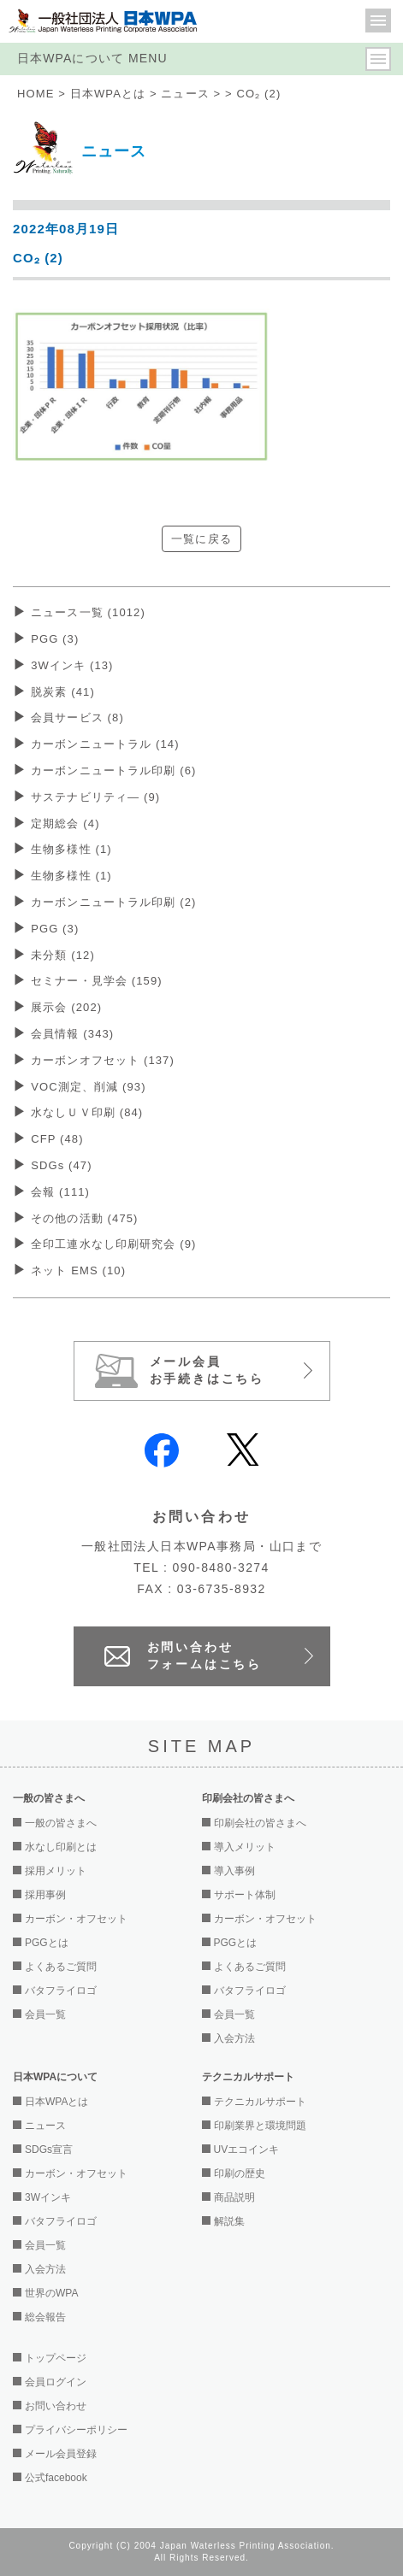  I want to click on トップページ, so click(55, 2358).